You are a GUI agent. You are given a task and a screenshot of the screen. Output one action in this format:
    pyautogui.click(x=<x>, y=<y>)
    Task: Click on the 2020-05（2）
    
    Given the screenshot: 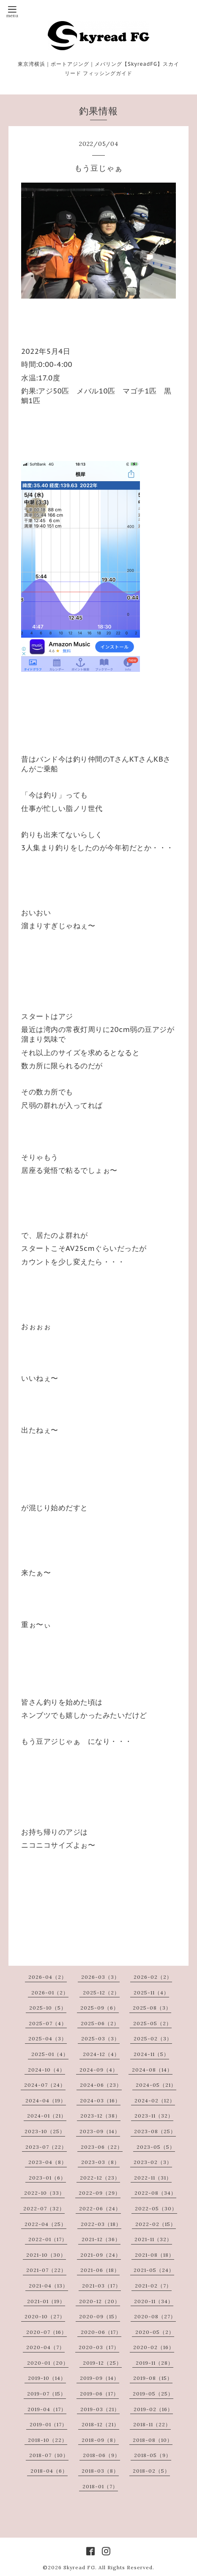 What is the action you would take?
    pyautogui.click(x=154, y=2332)
    